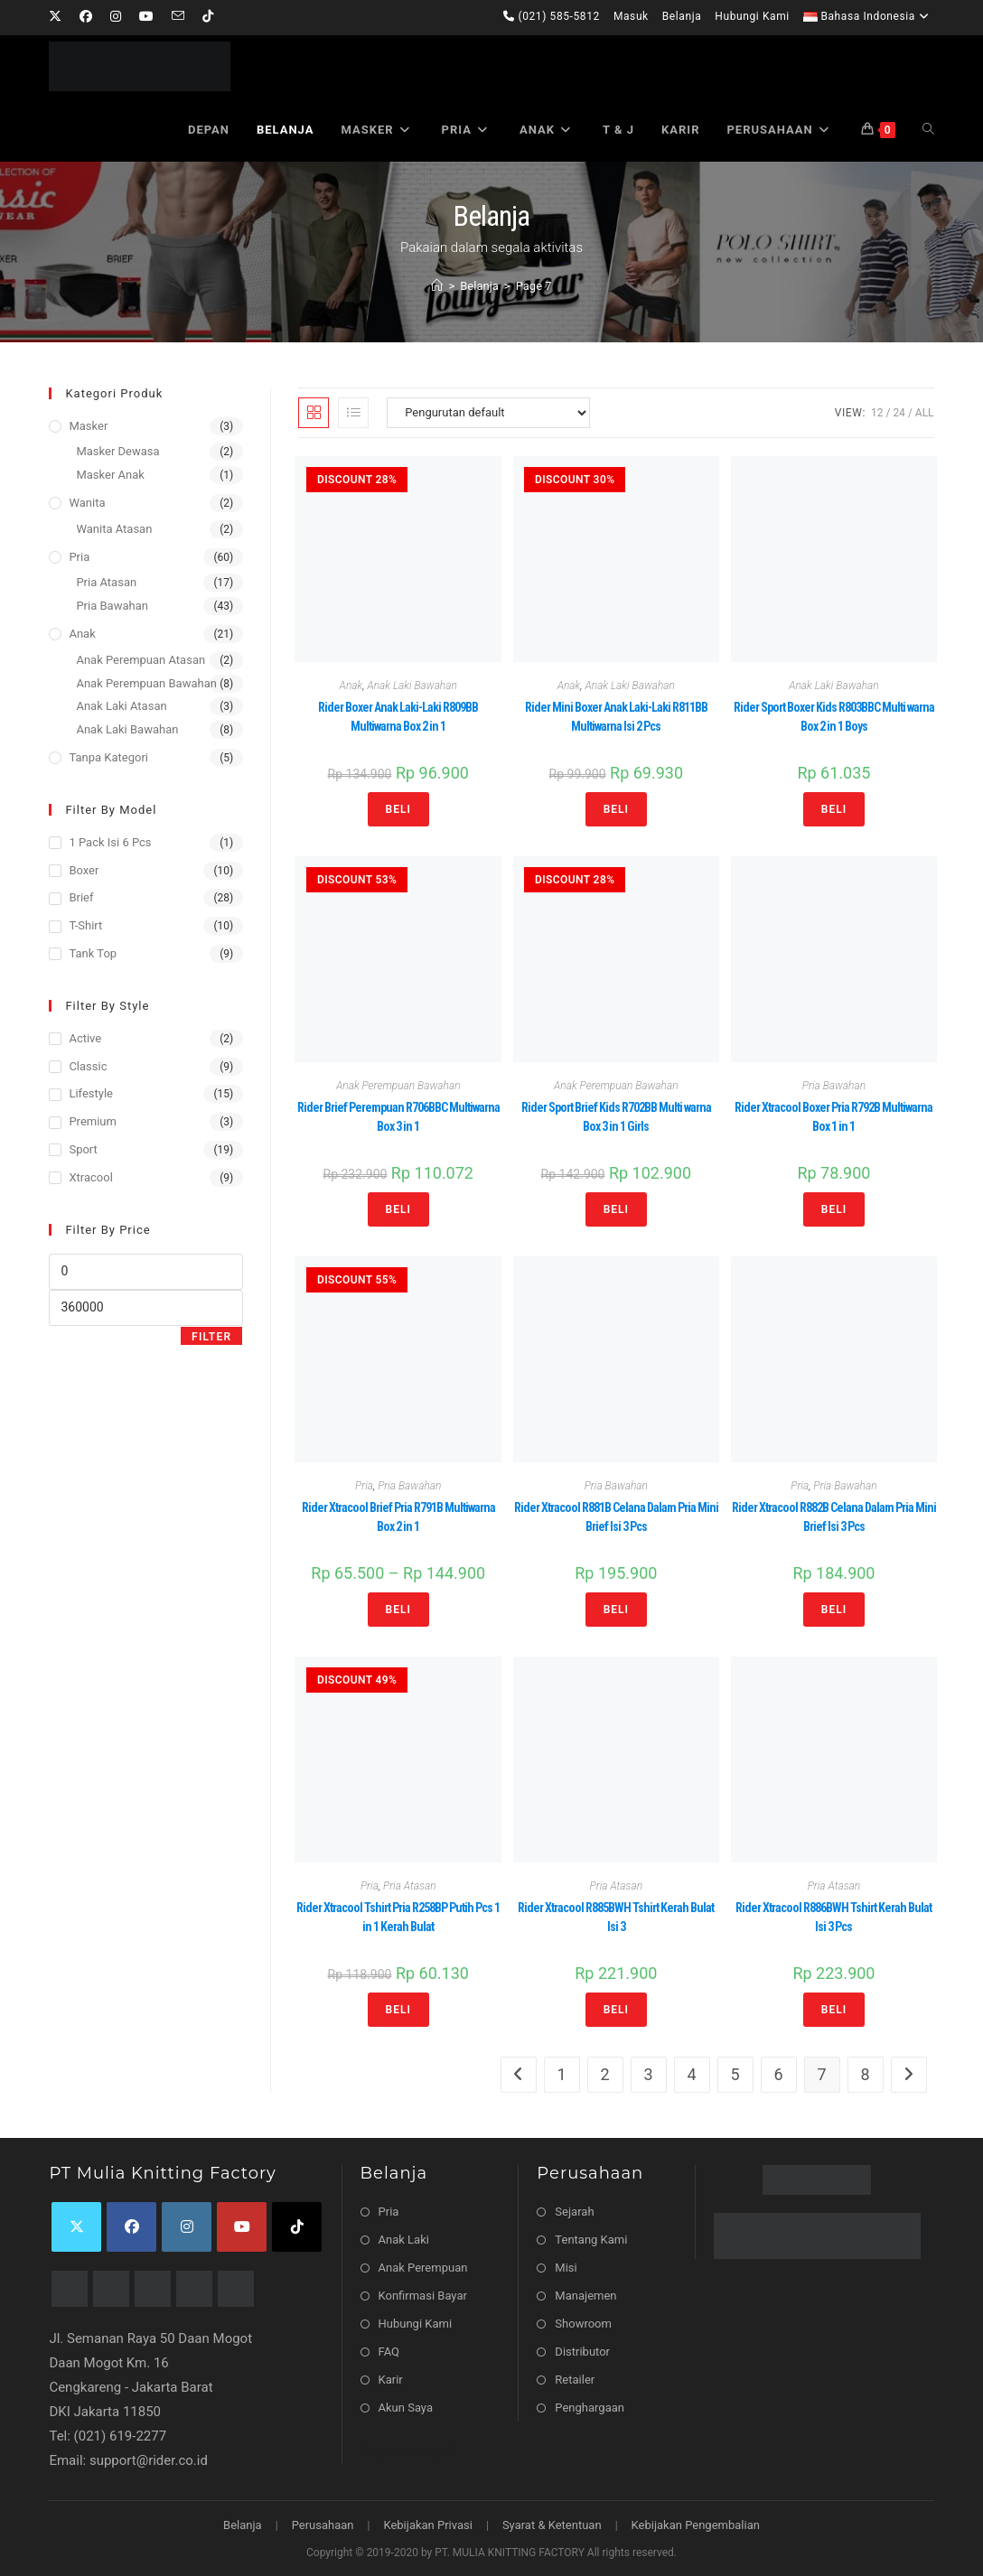 The height and width of the screenshot is (2576, 983). I want to click on [X], so click(59, 17).